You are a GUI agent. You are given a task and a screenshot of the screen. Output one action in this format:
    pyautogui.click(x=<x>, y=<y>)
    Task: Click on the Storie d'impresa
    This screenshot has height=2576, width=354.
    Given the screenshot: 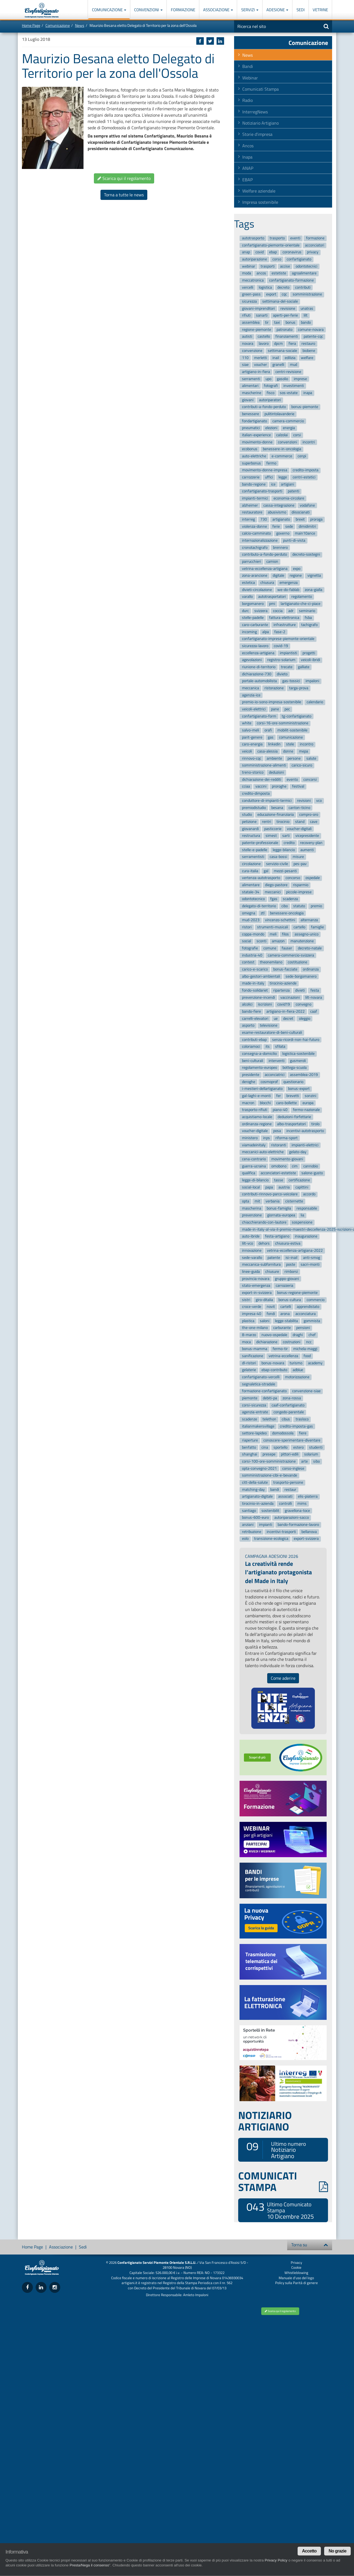 What is the action you would take?
    pyautogui.click(x=257, y=134)
    